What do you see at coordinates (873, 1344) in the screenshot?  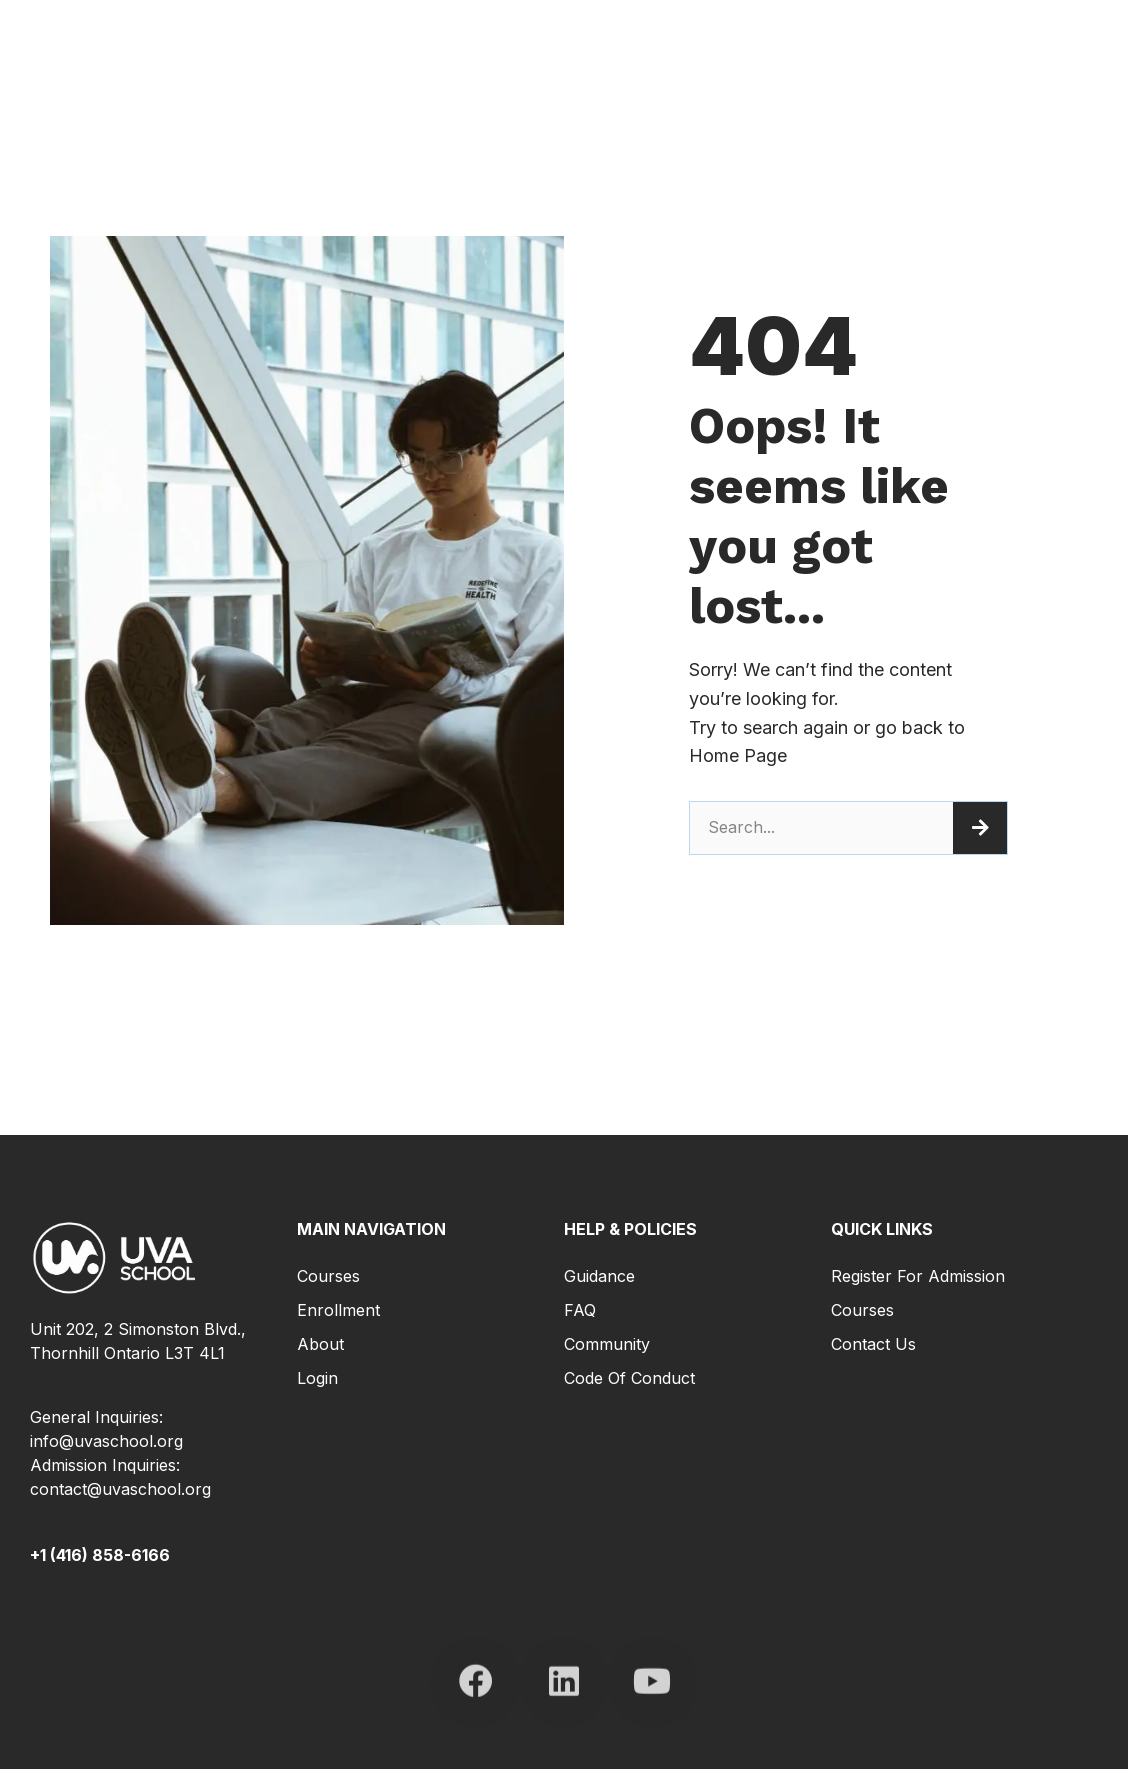 I see `Contact Us` at bounding box center [873, 1344].